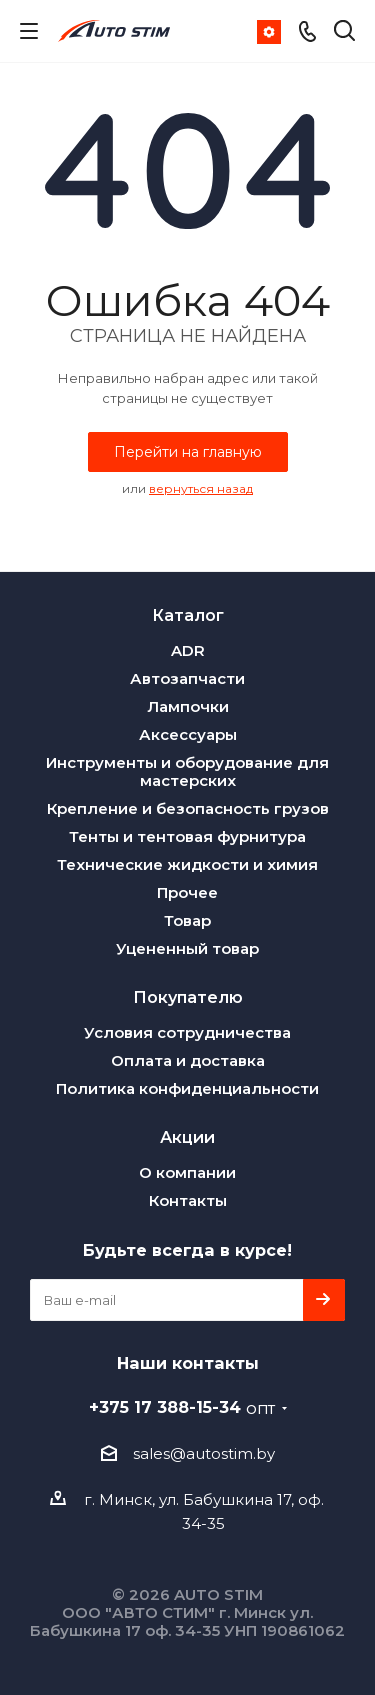  Describe the element at coordinates (187, 1088) in the screenshot. I see `Политика конфиденциальности` at that location.